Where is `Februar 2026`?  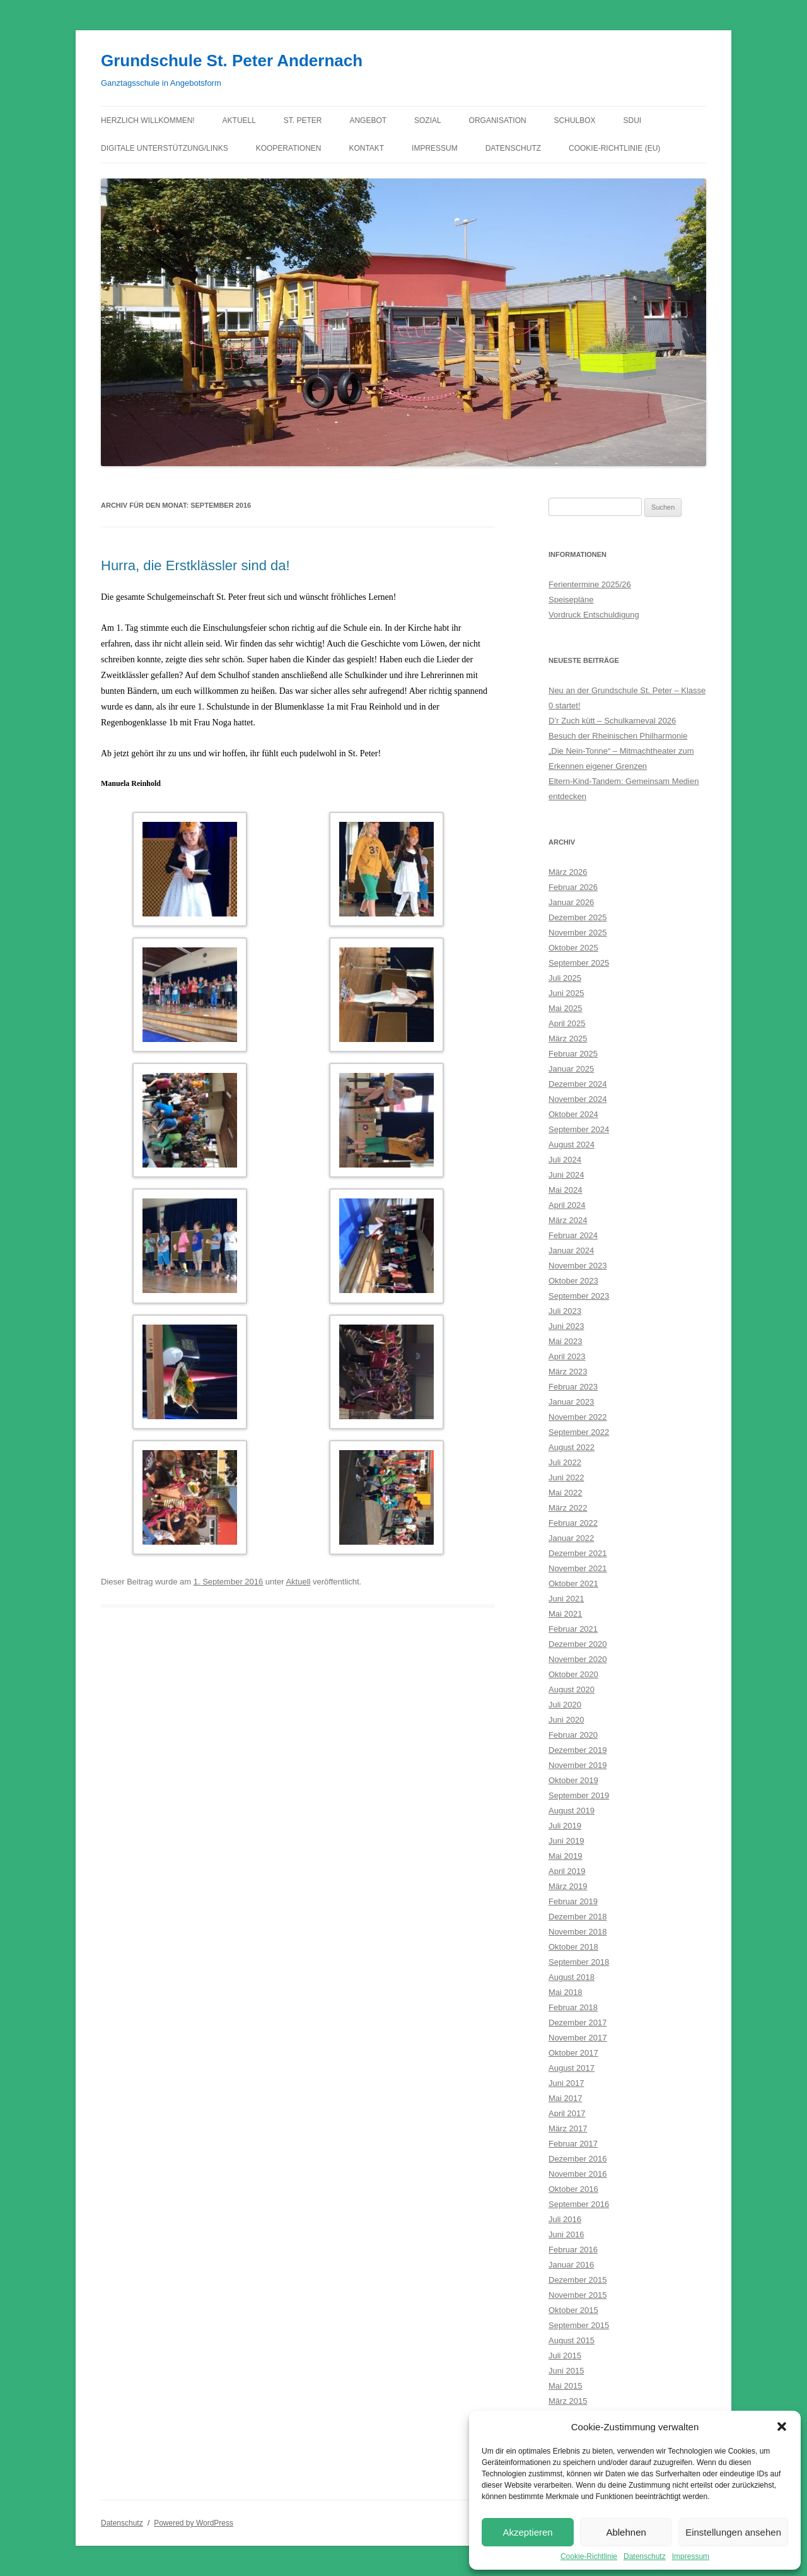
Februar 2026 is located at coordinates (573, 887).